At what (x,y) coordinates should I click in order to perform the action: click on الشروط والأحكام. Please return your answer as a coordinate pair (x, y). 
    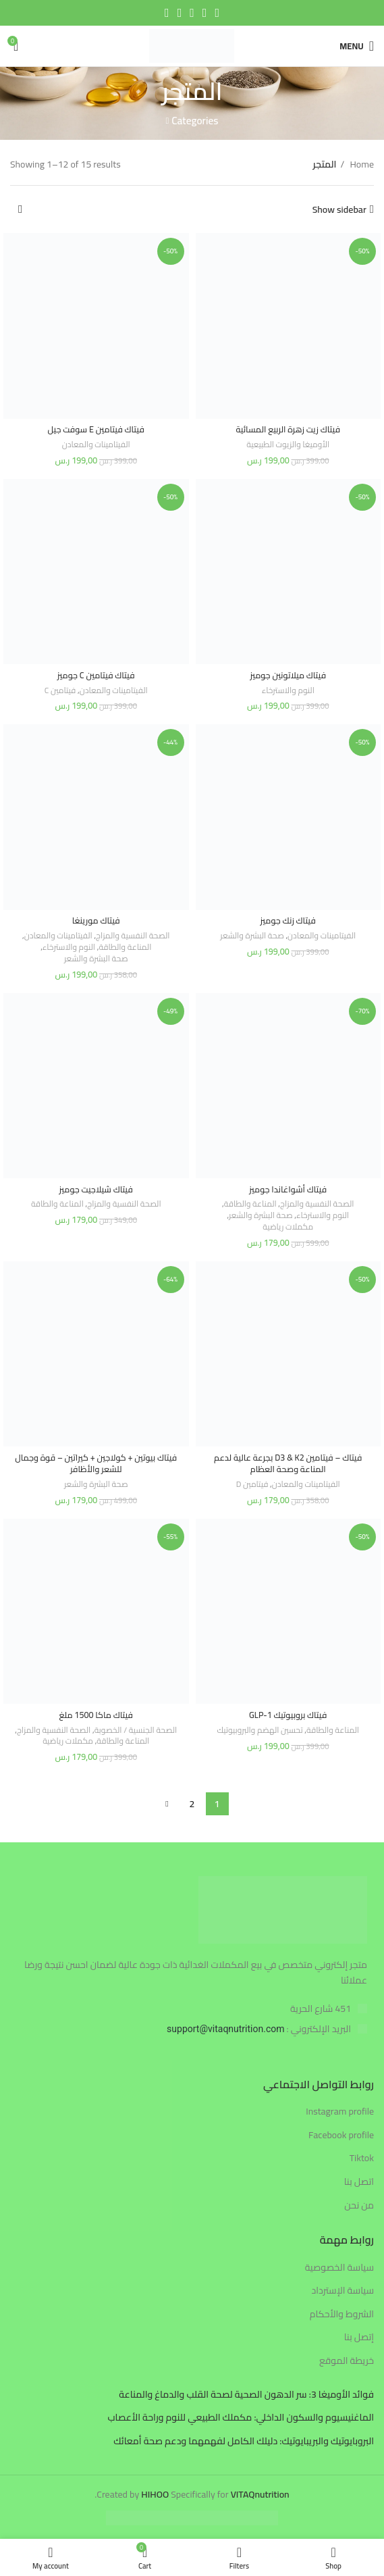
    Looking at the image, I should click on (342, 2314).